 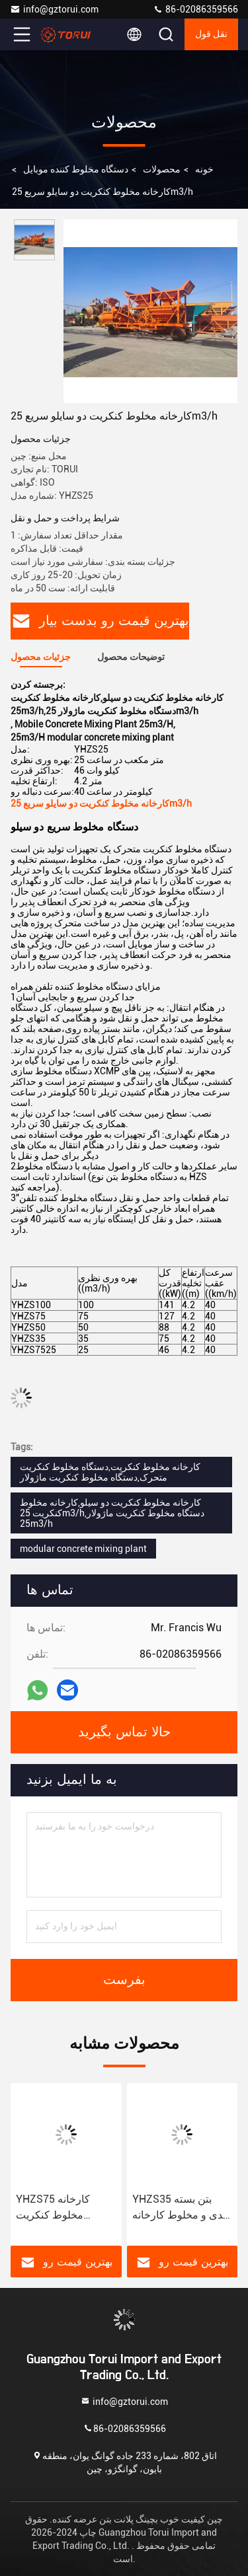 I want to click on کارخانه مخلوط کنکریت,دستگاه مخلوط کنکریت متحرک,دستگاه مخلوط کنکریت ماژولار, so click(x=110, y=1472).